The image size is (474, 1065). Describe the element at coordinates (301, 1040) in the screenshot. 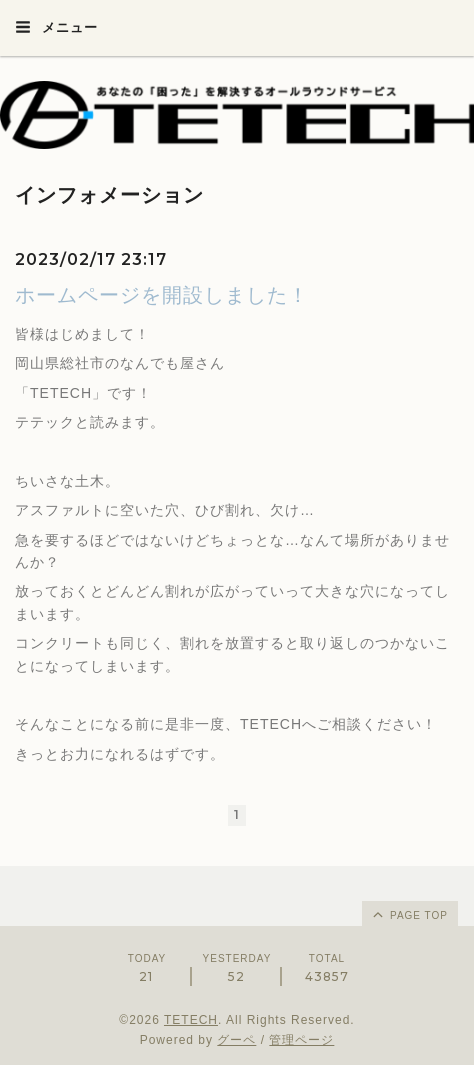

I see `管理ページ` at that location.